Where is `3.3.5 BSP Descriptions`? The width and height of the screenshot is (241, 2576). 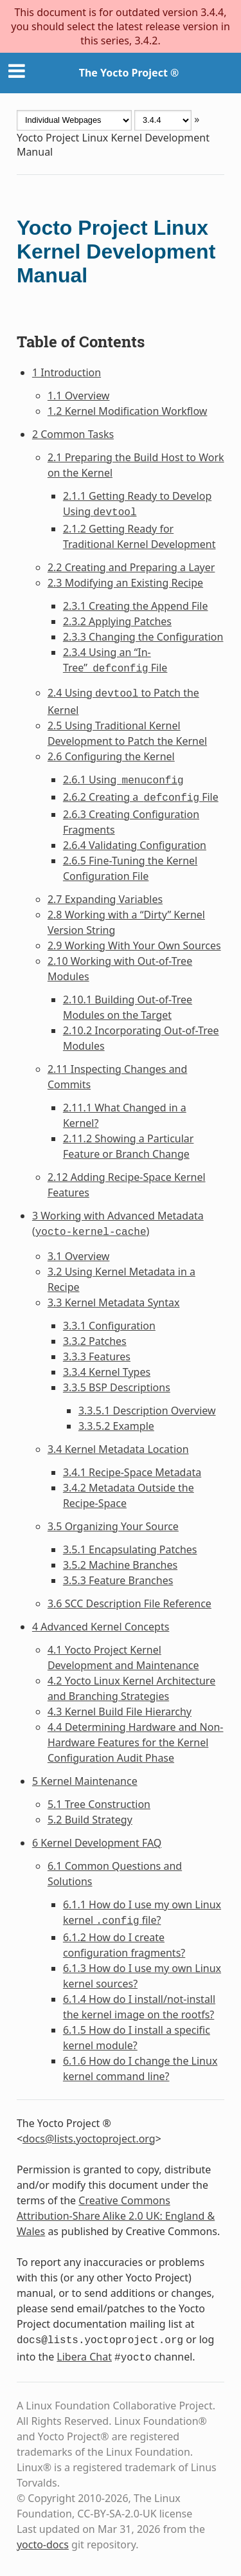
3.3.5 BSP Descriptions is located at coordinates (116, 1387).